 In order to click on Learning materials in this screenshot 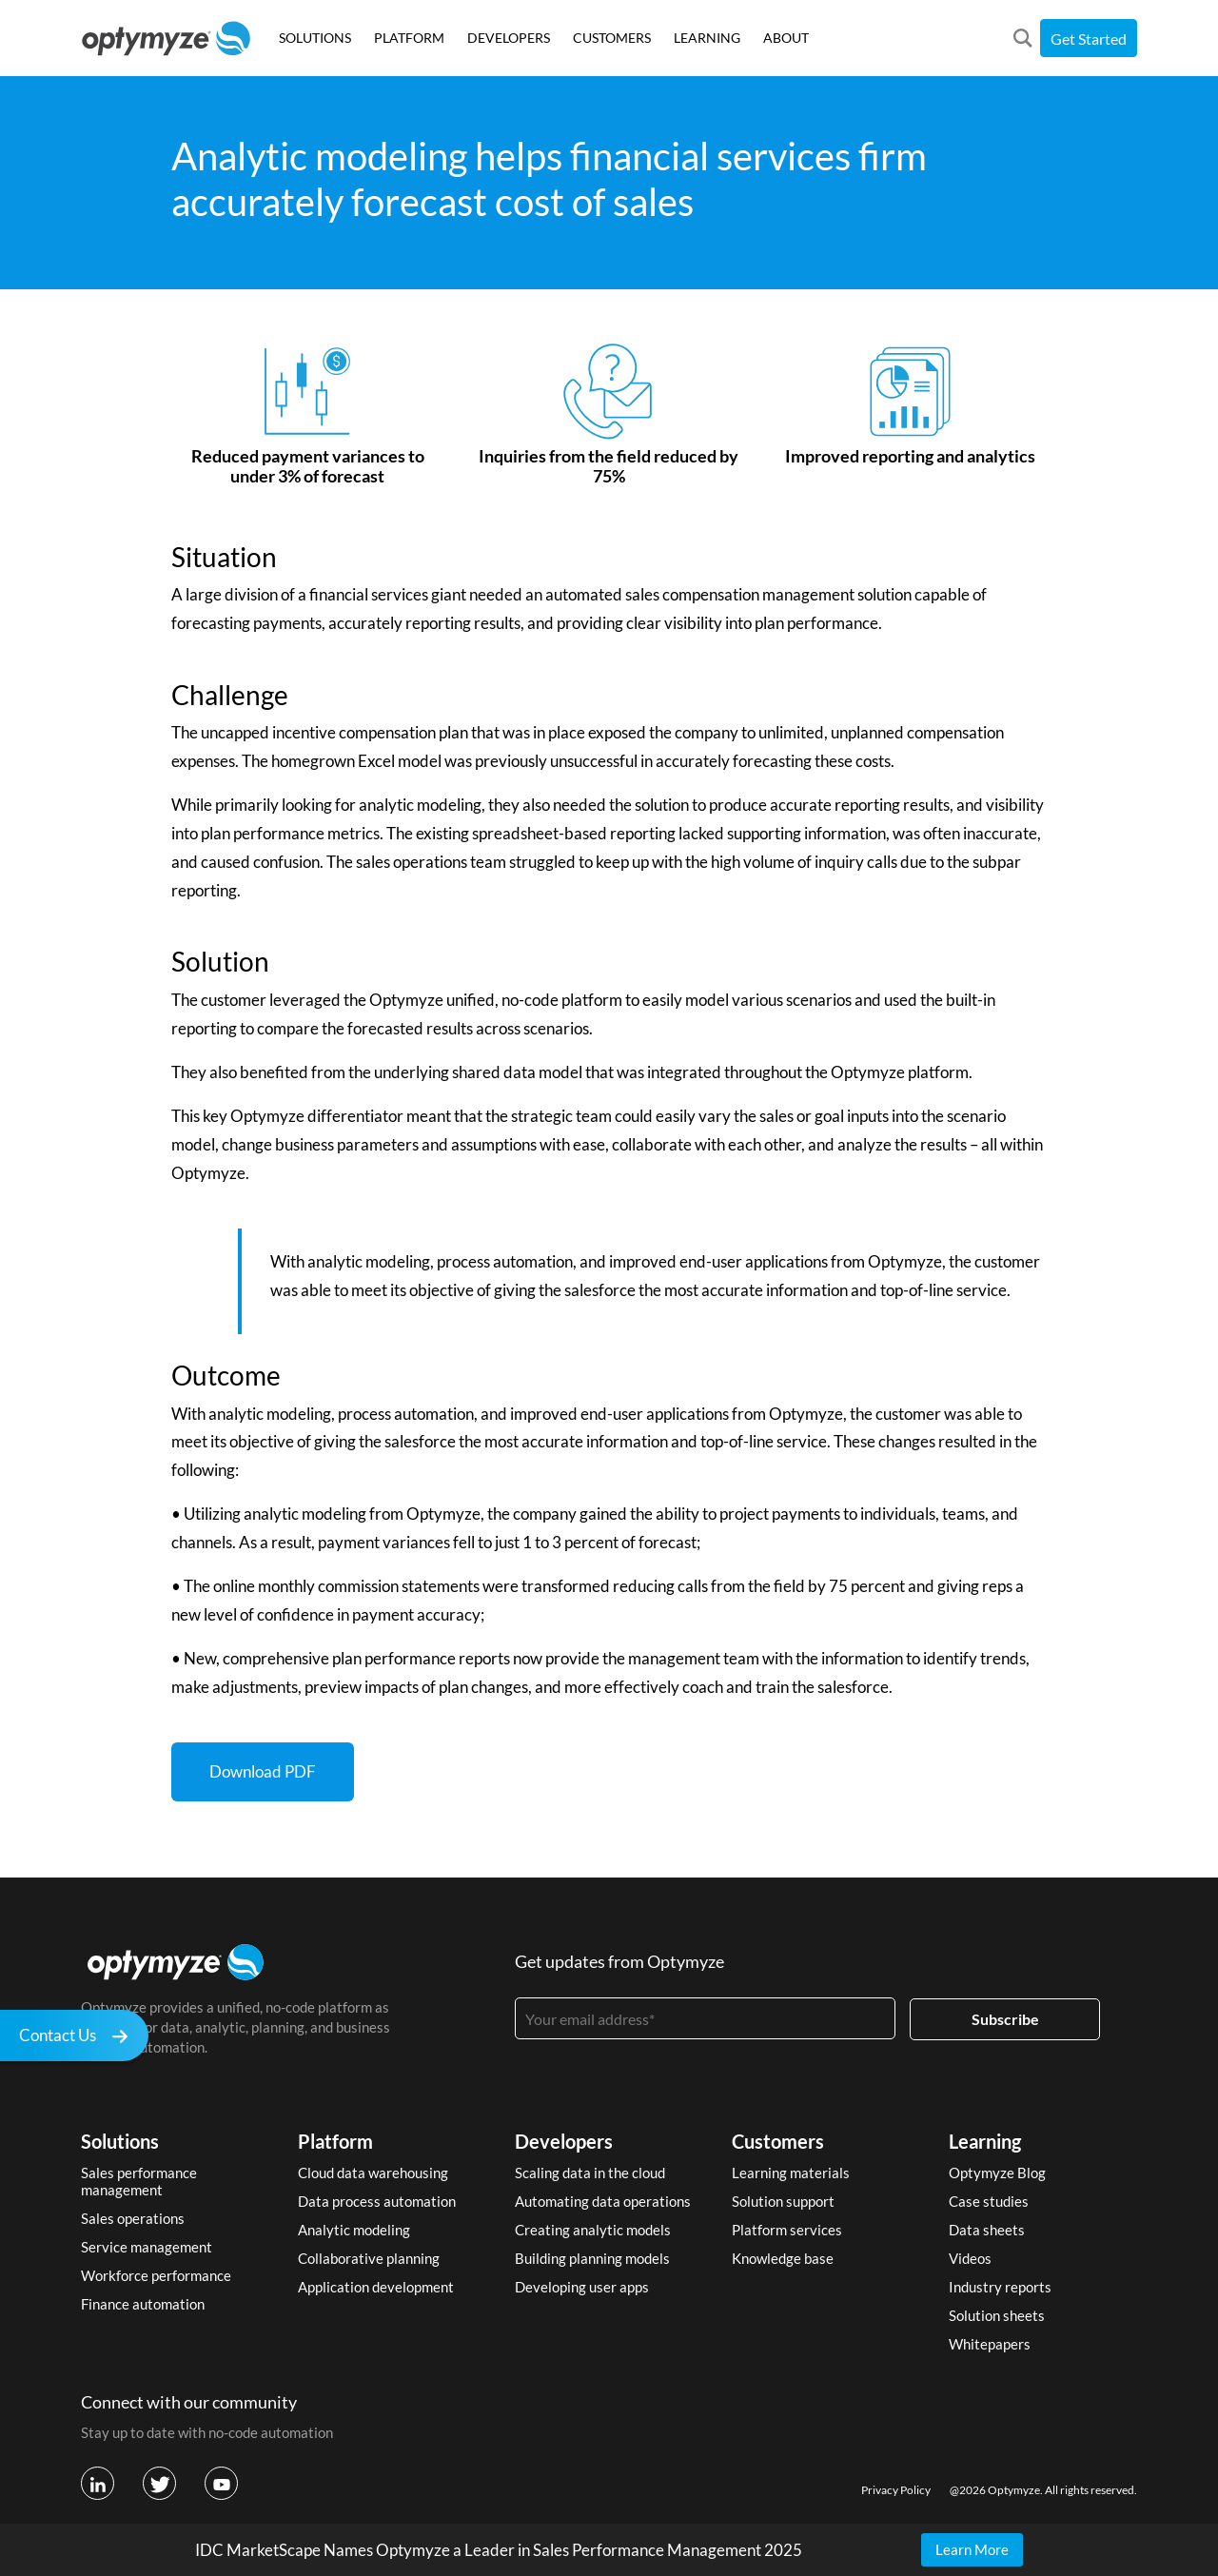, I will do `click(791, 2172)`.